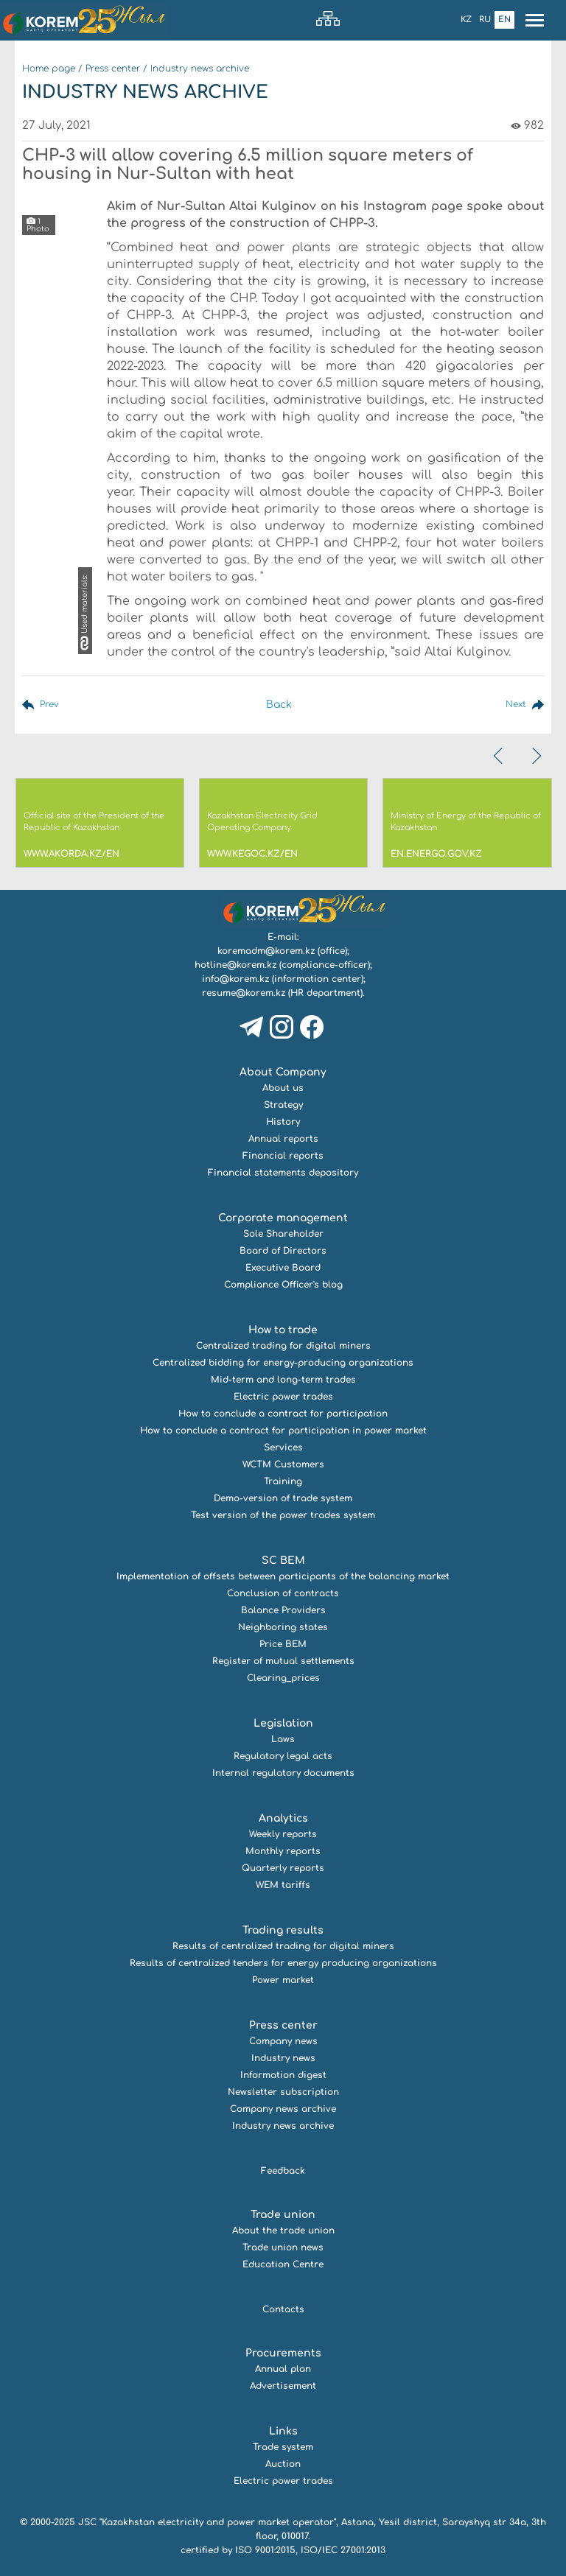 Image resolution: width=566 pixels, height=2576 pixels. What do you see at coordinates (283, 2447) in the screenshot?
I see `Trade system` at bounding box center [283, 2447].